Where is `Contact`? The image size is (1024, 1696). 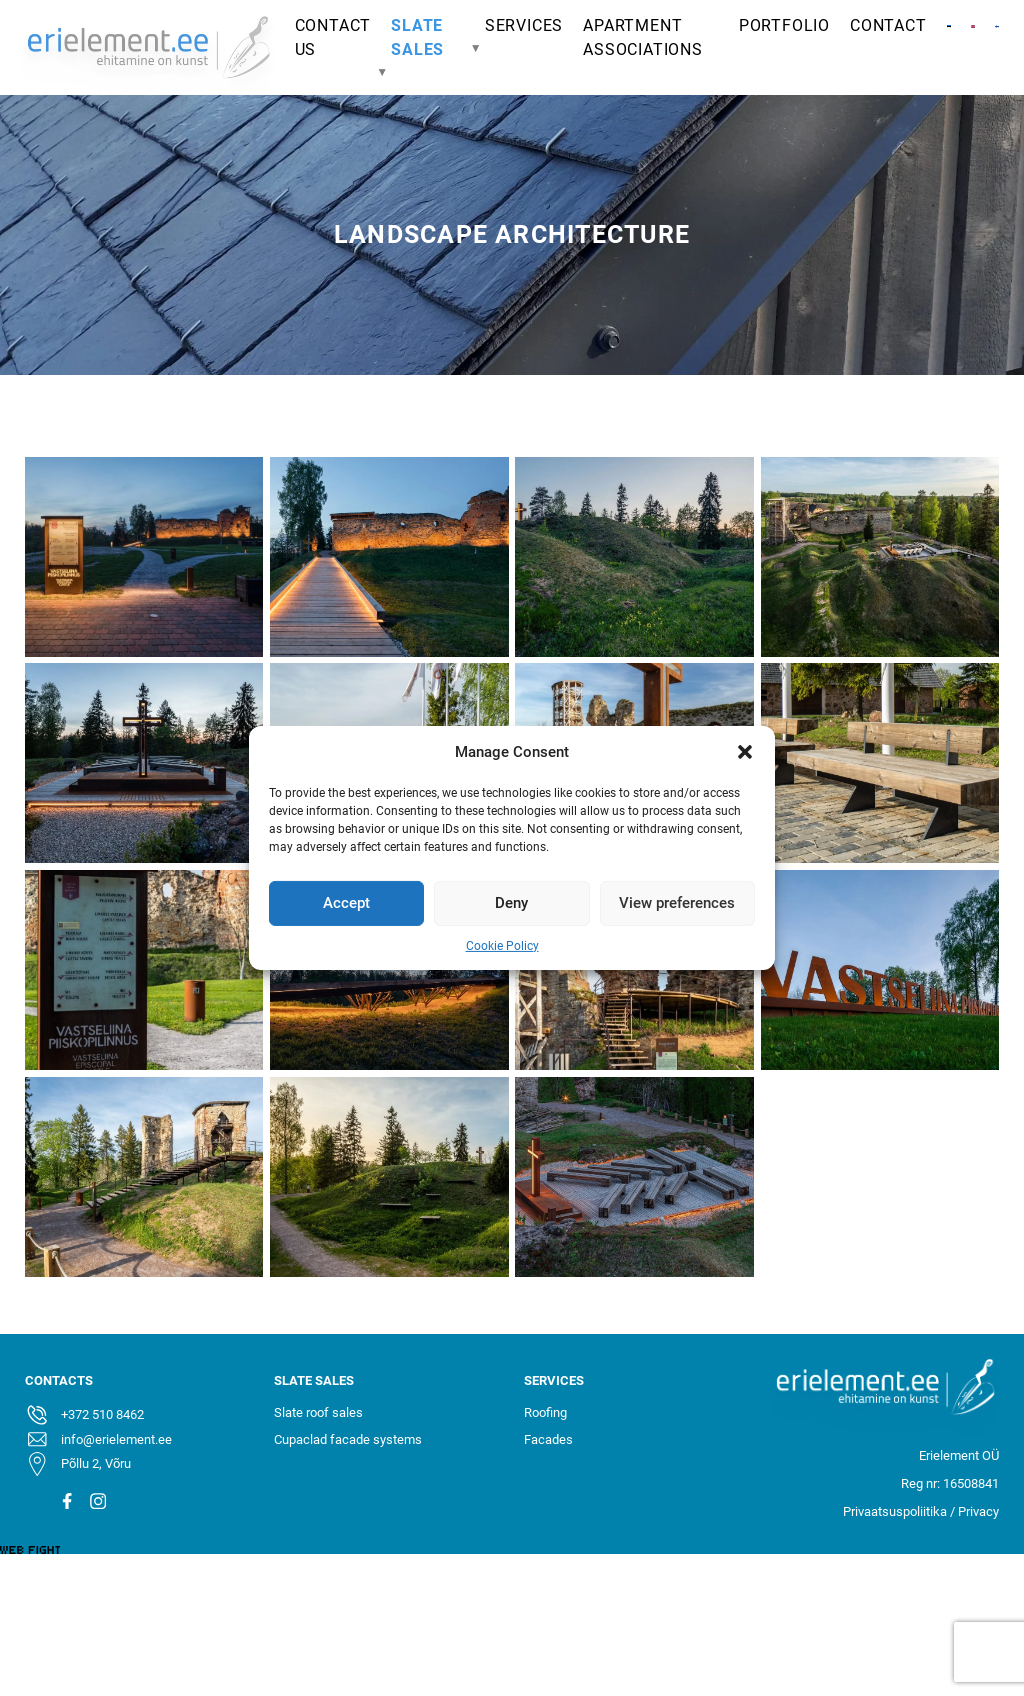 Contact is located at coordinates (888, 25).